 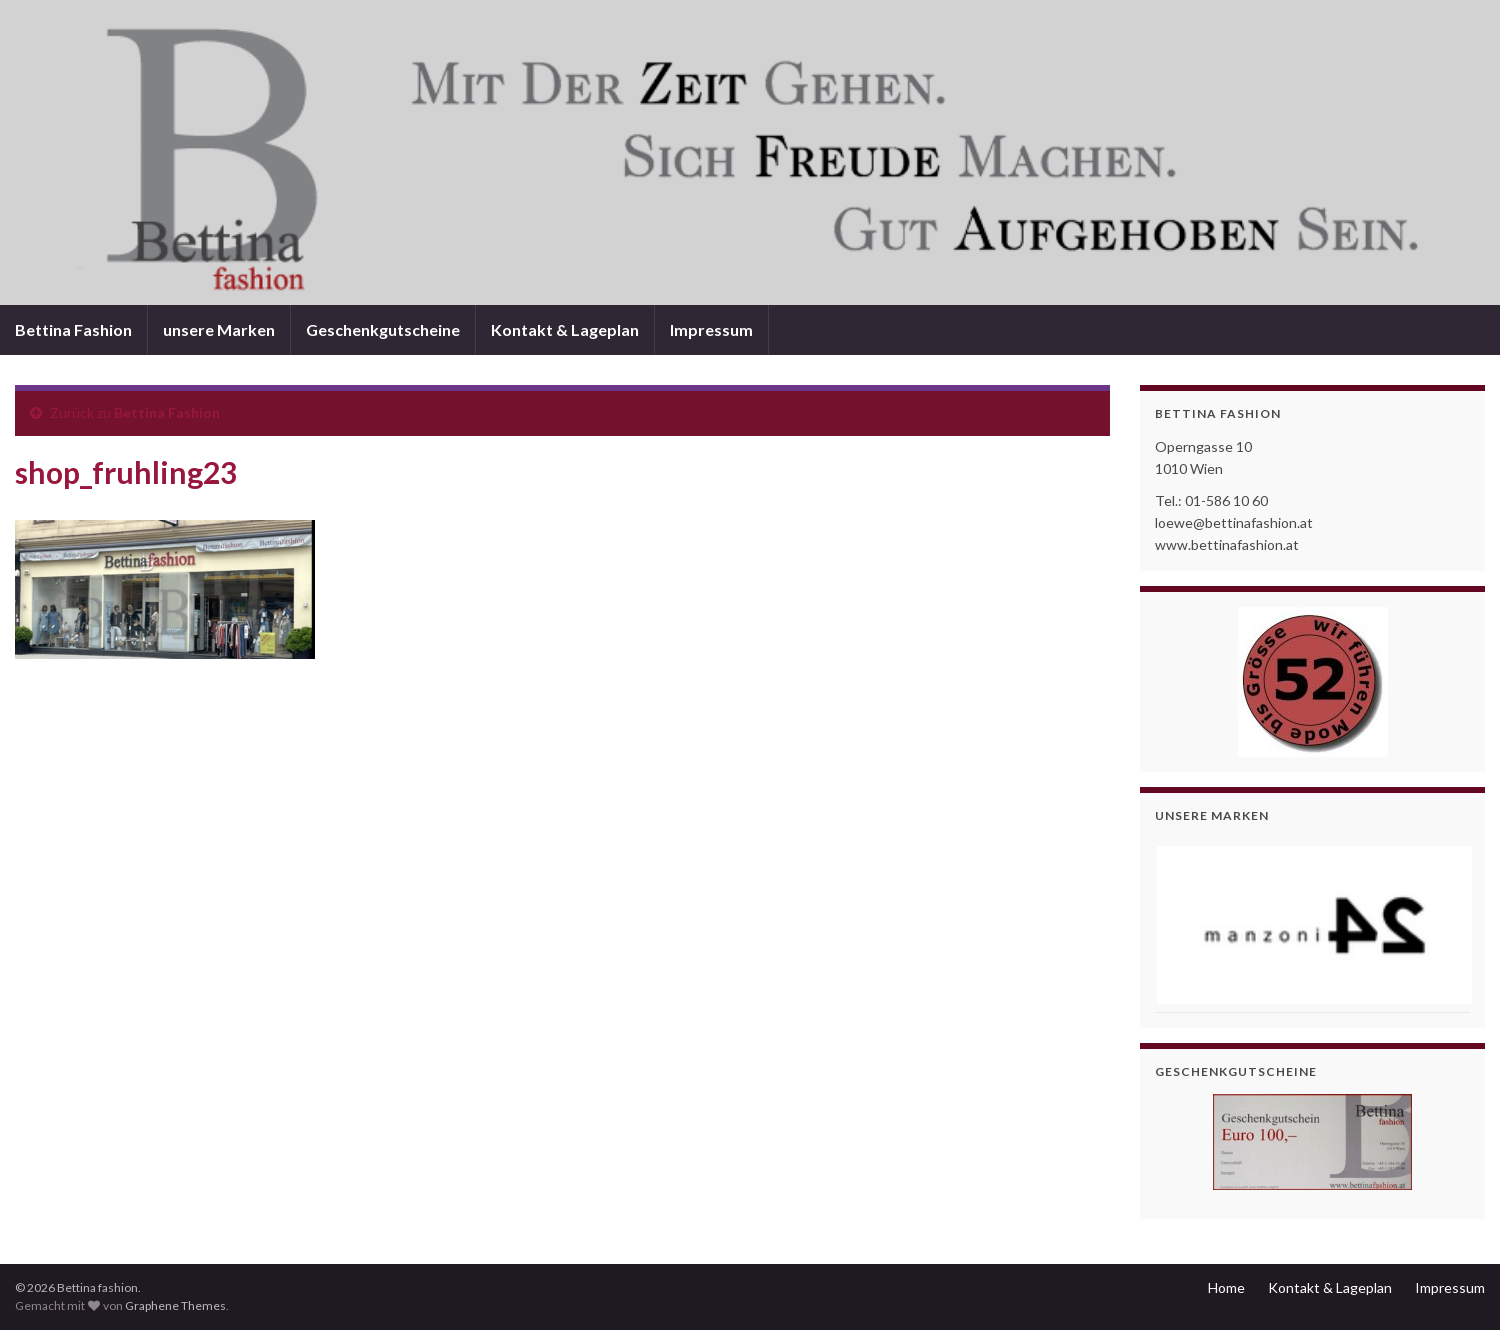 I want to click on Geschenkgutscheine, so click(x=383, y=329).